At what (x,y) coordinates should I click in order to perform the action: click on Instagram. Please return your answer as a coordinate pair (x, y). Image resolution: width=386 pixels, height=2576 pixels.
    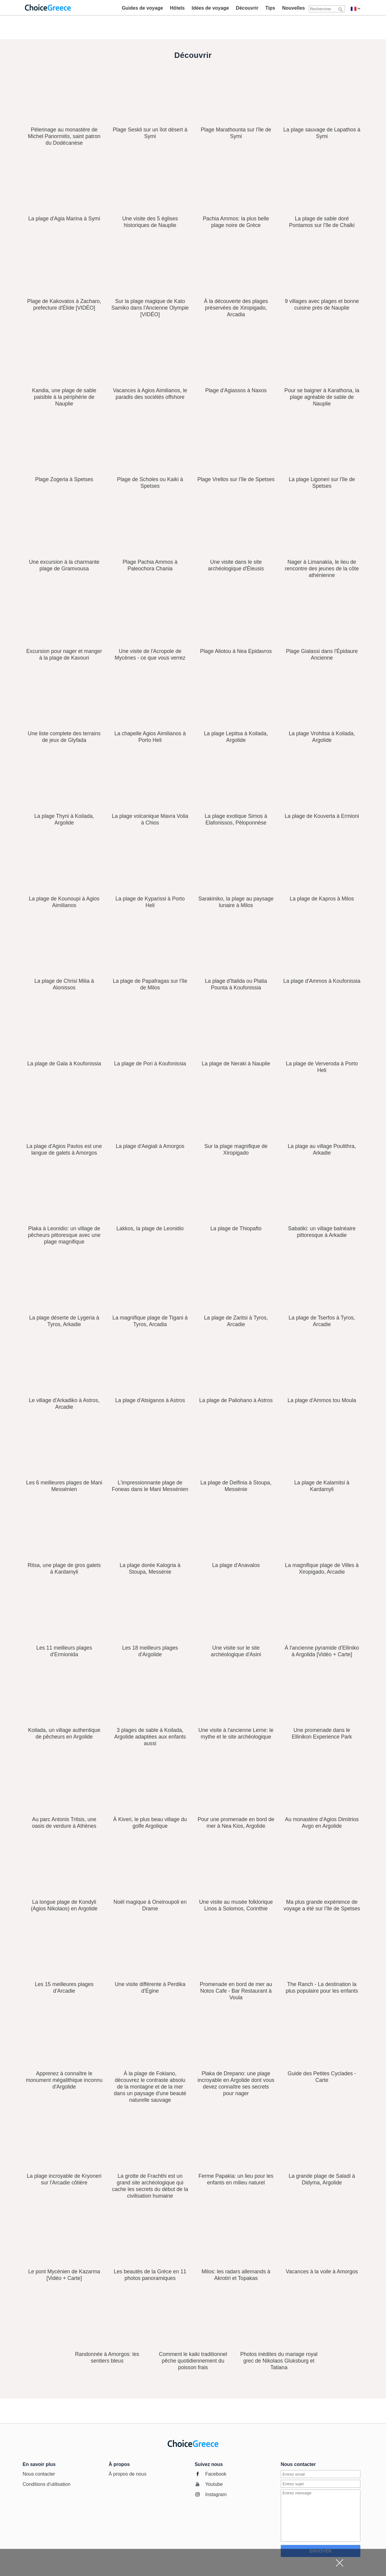
    Looking at the image, I should click on (215, 2494).